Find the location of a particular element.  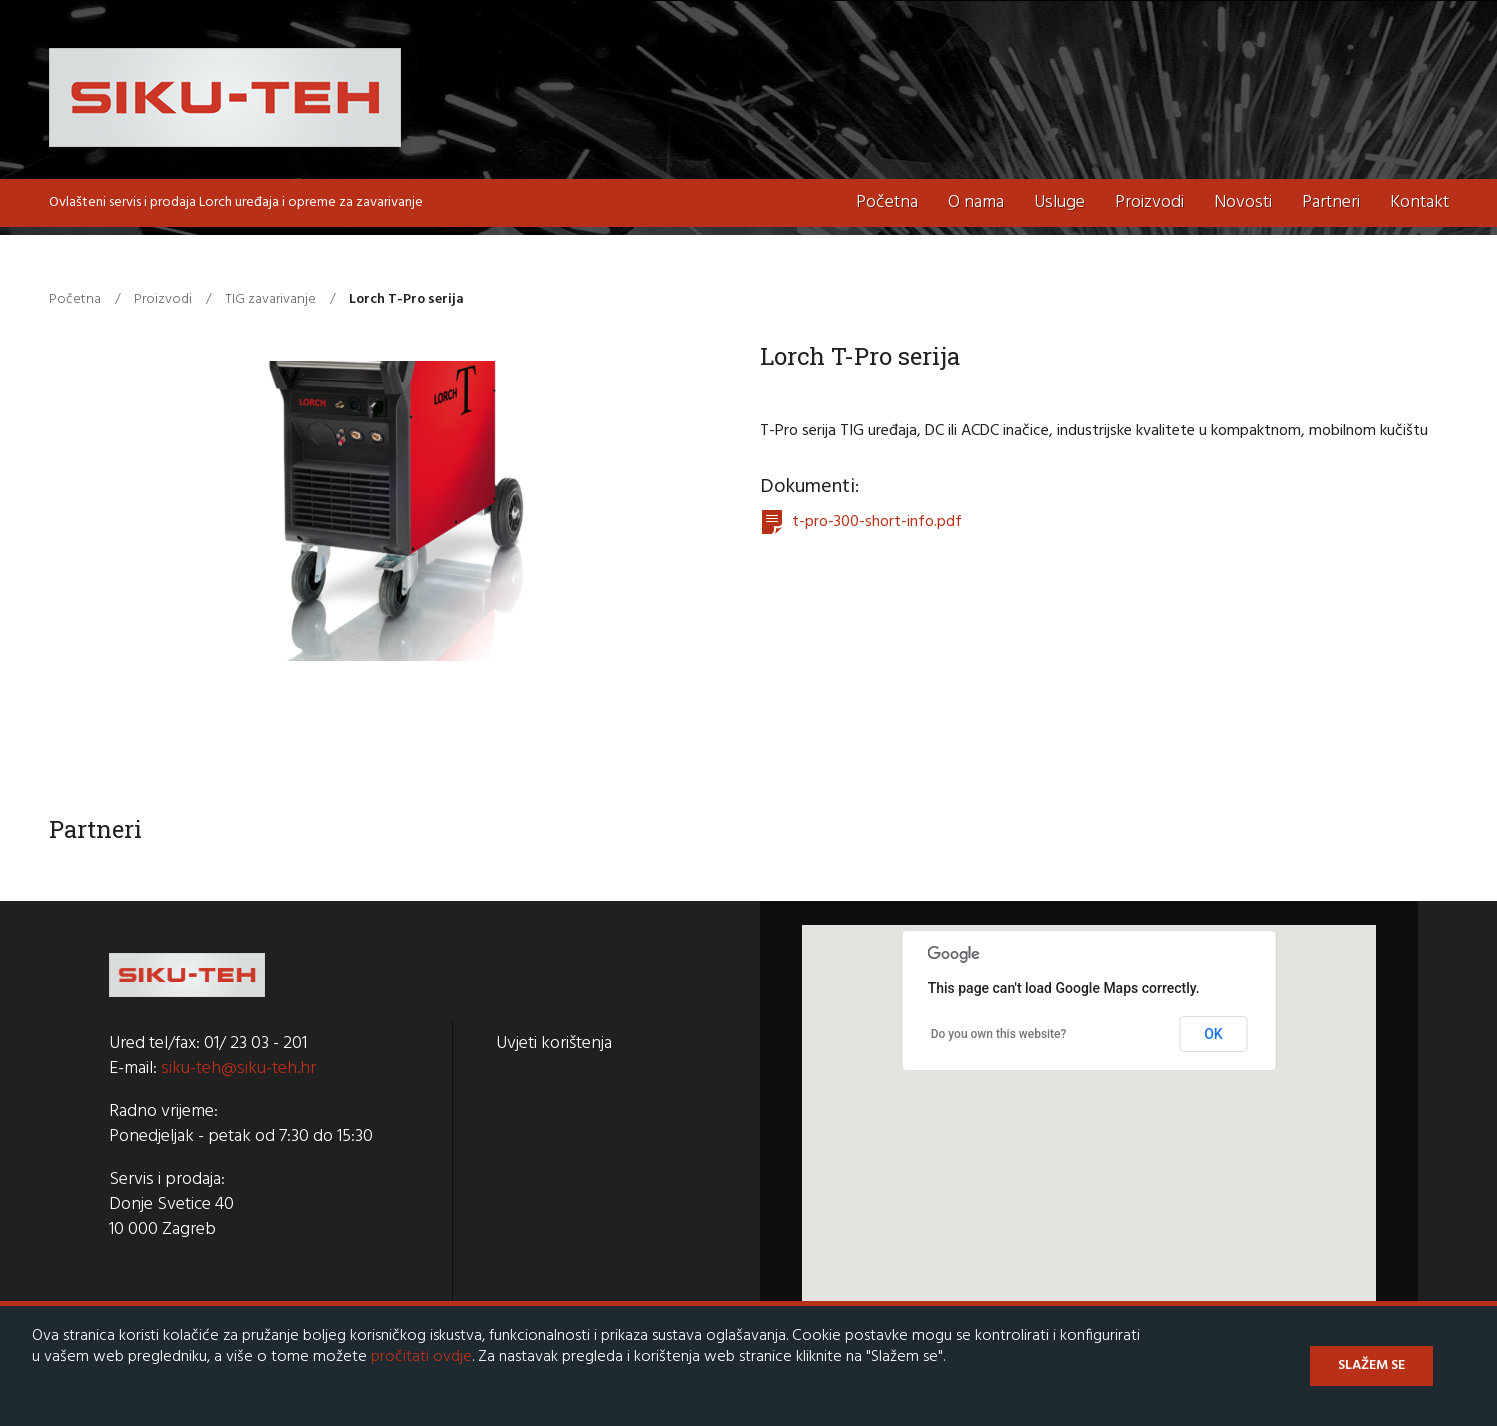

TIG zavarivanje is located at coordinates (270, 299).